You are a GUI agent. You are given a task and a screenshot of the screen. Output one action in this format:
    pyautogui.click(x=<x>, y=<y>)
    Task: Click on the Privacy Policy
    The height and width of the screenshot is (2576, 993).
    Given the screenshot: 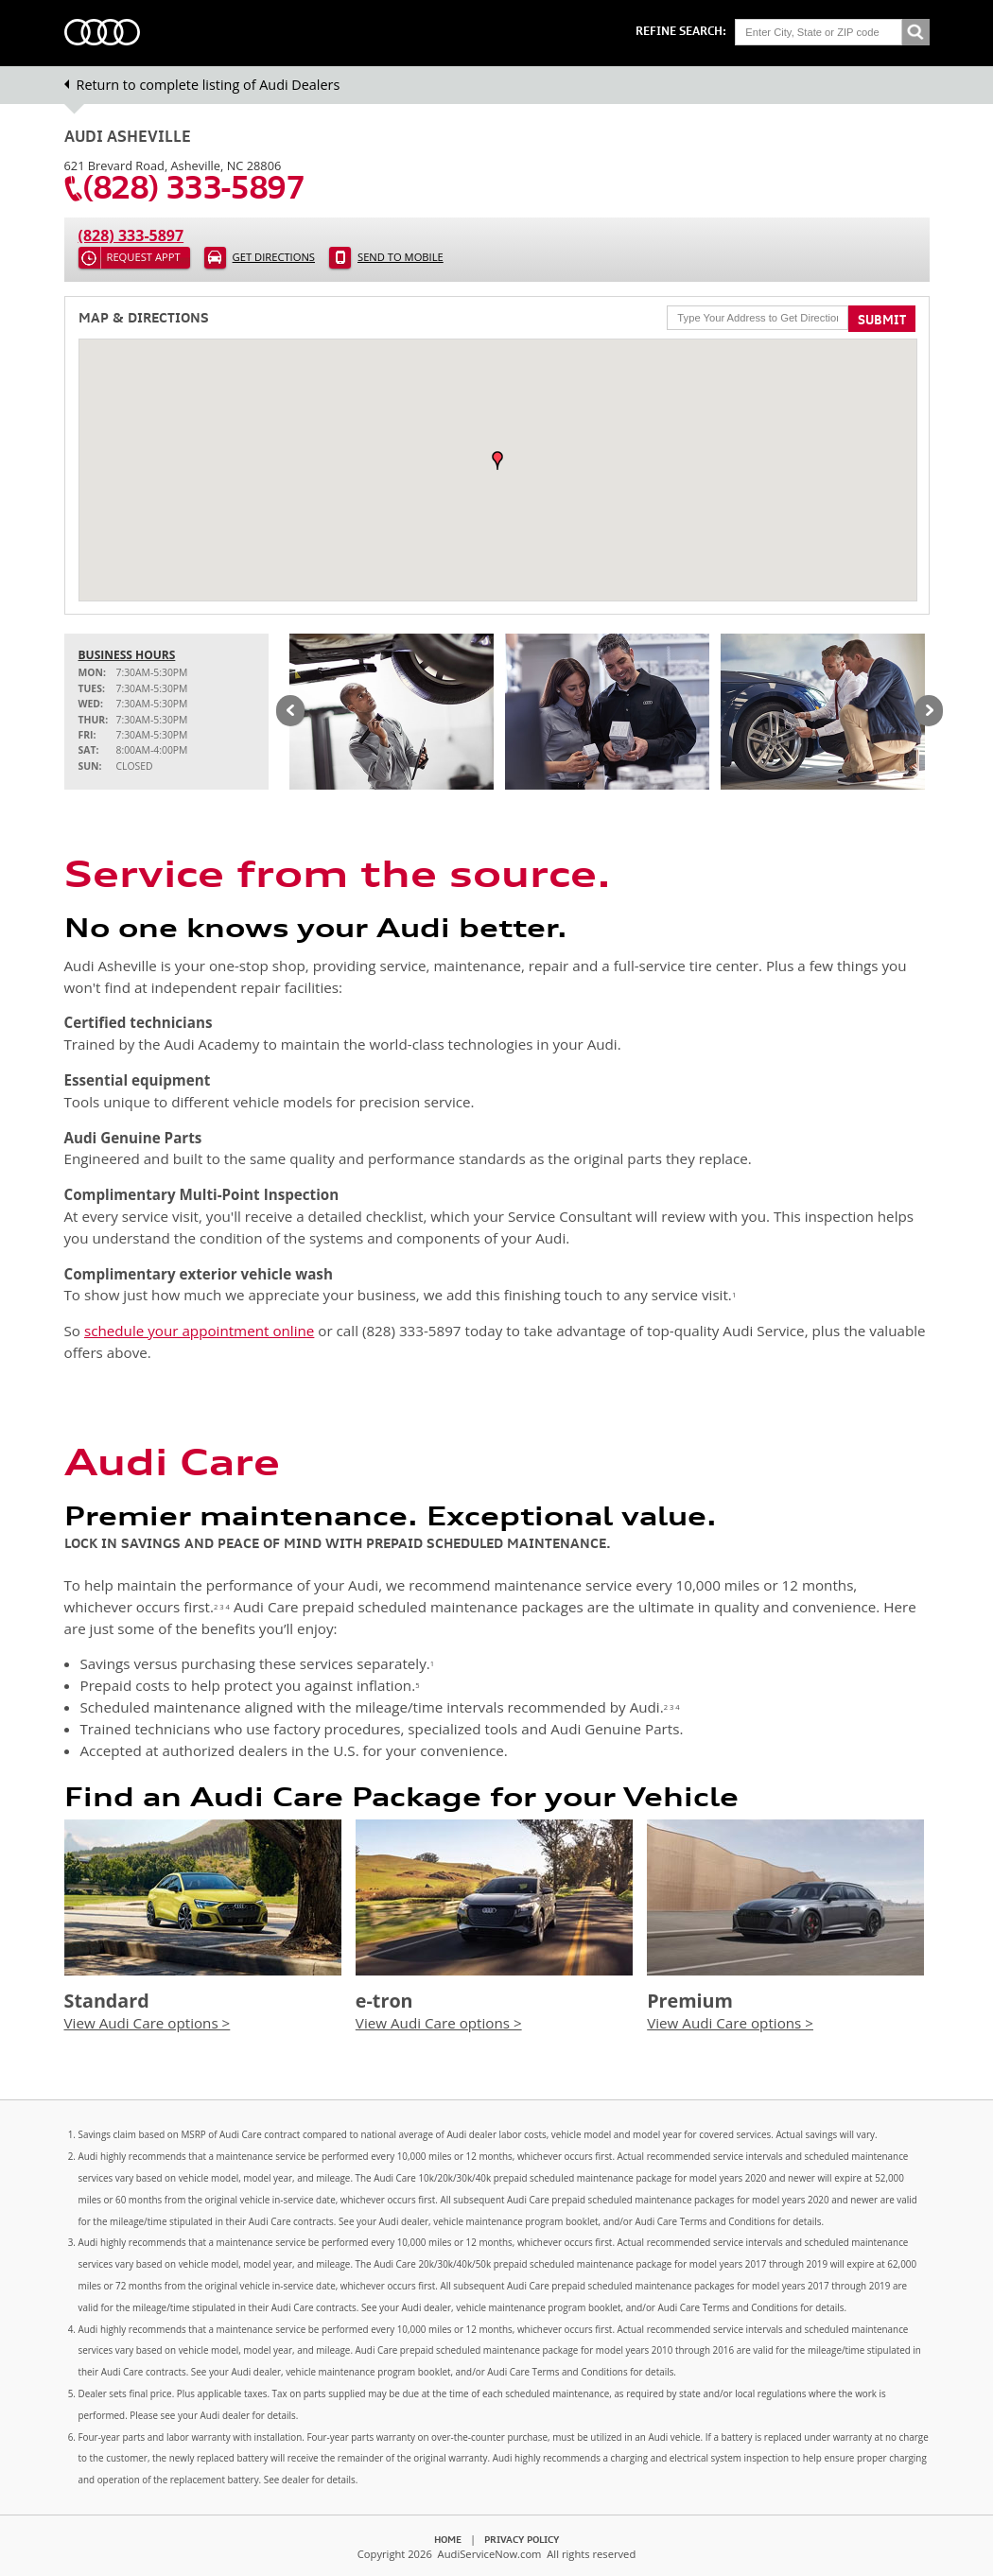 What is the action you would take?
    pyautogui.click(x=521, y=2539)
    